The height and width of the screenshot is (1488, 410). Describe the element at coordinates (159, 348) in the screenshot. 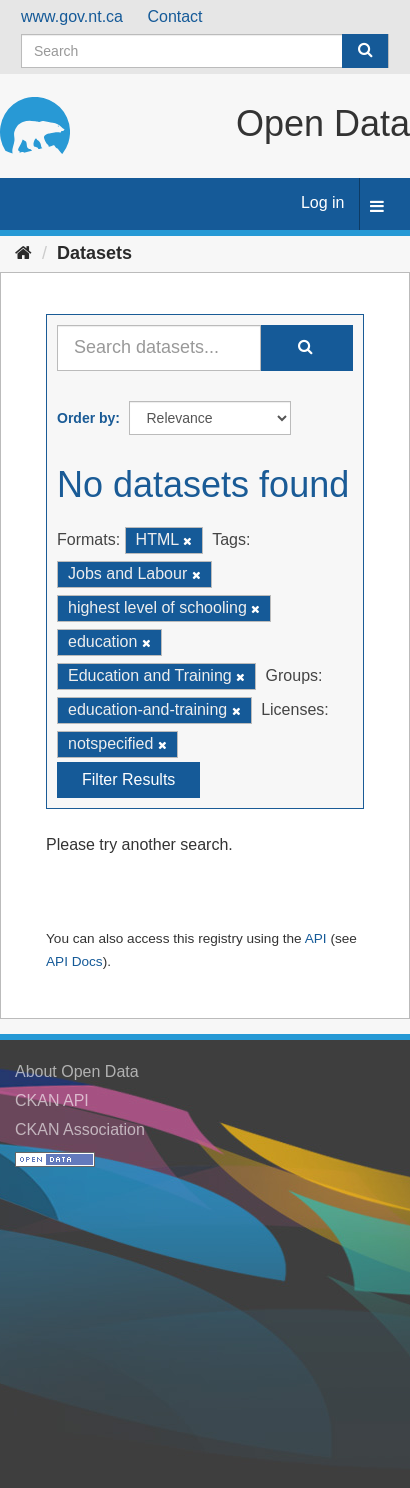

I see `[Search datasets...]` at that location.